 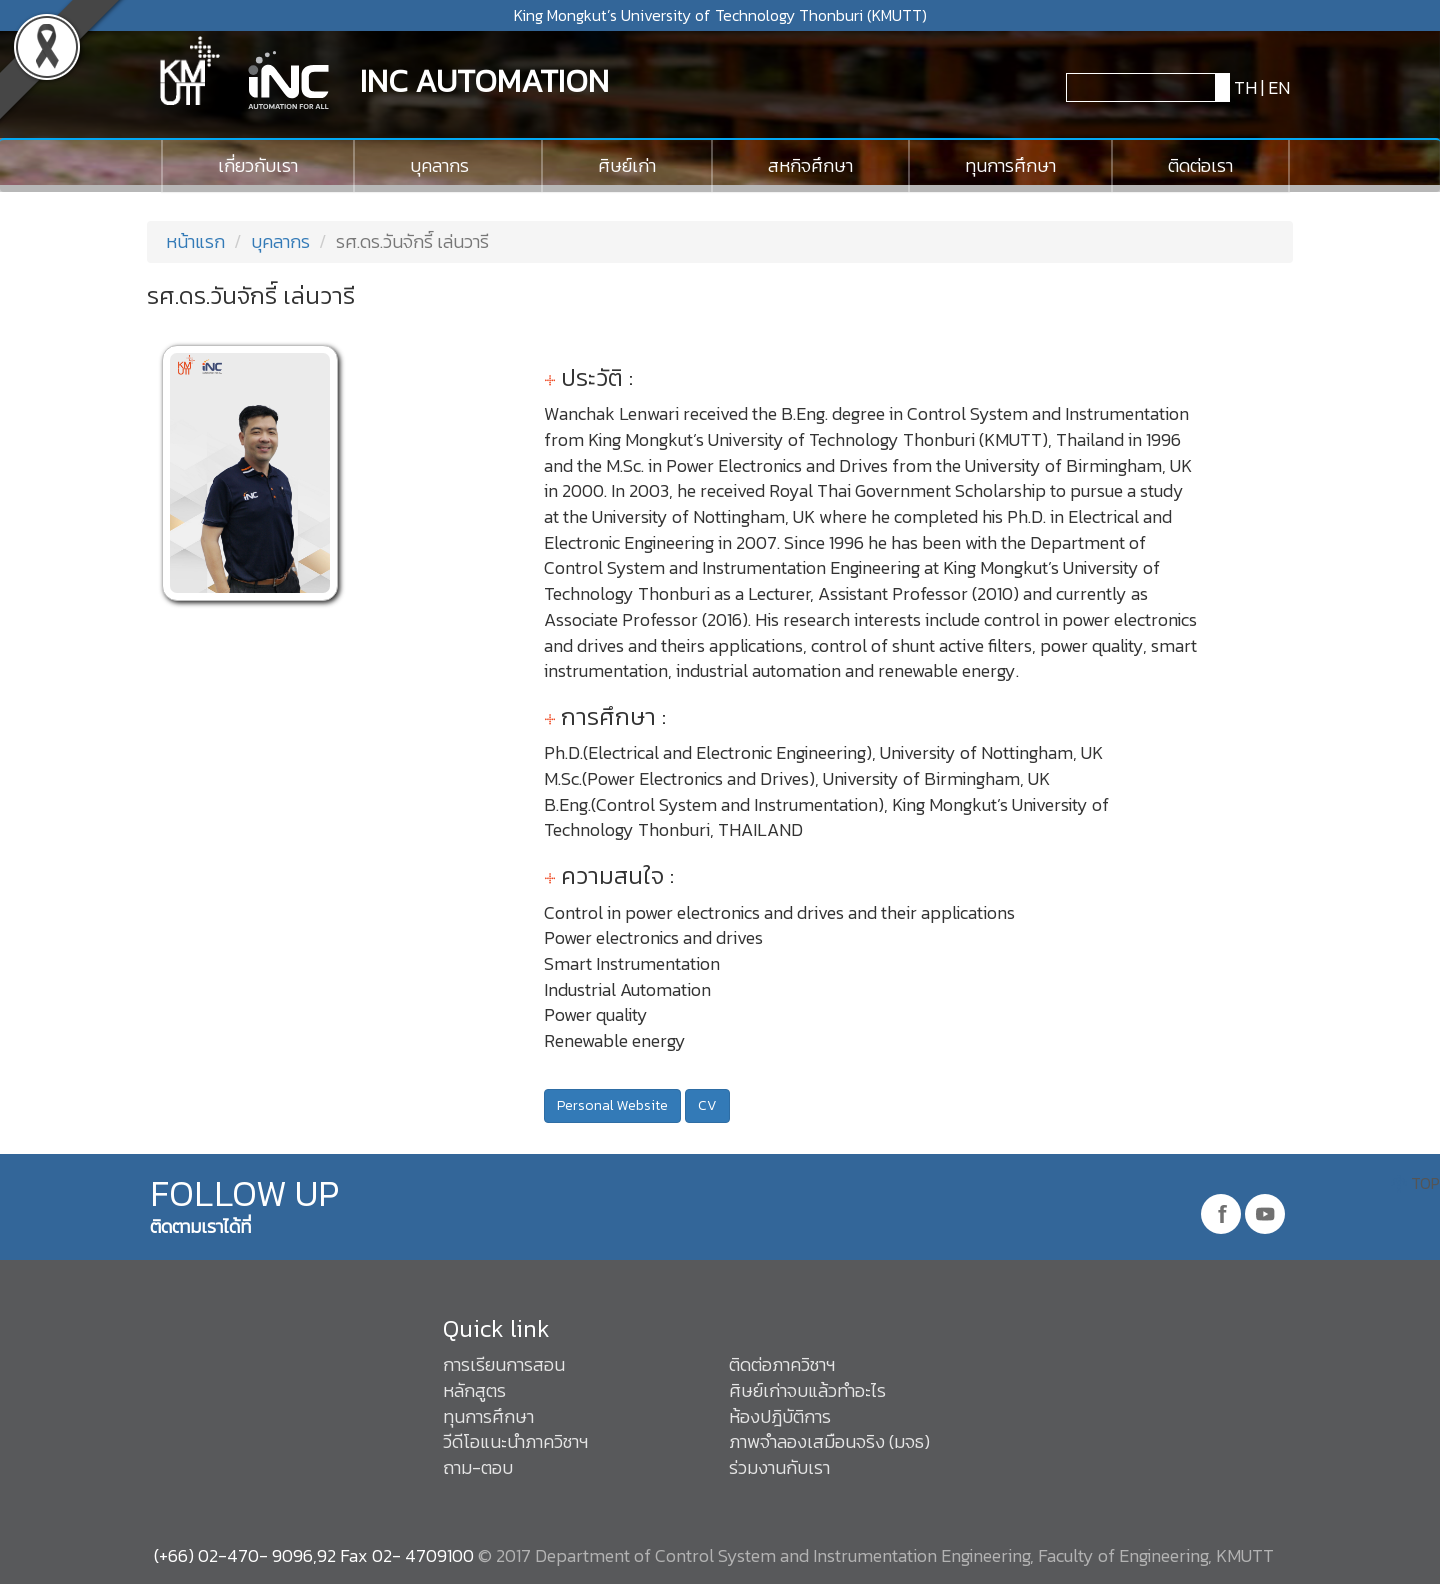 What do you see at coordinates (504, 1364) in the screenshot?
I see `การเรียนการสอน` at bounding box center [504, 1364].